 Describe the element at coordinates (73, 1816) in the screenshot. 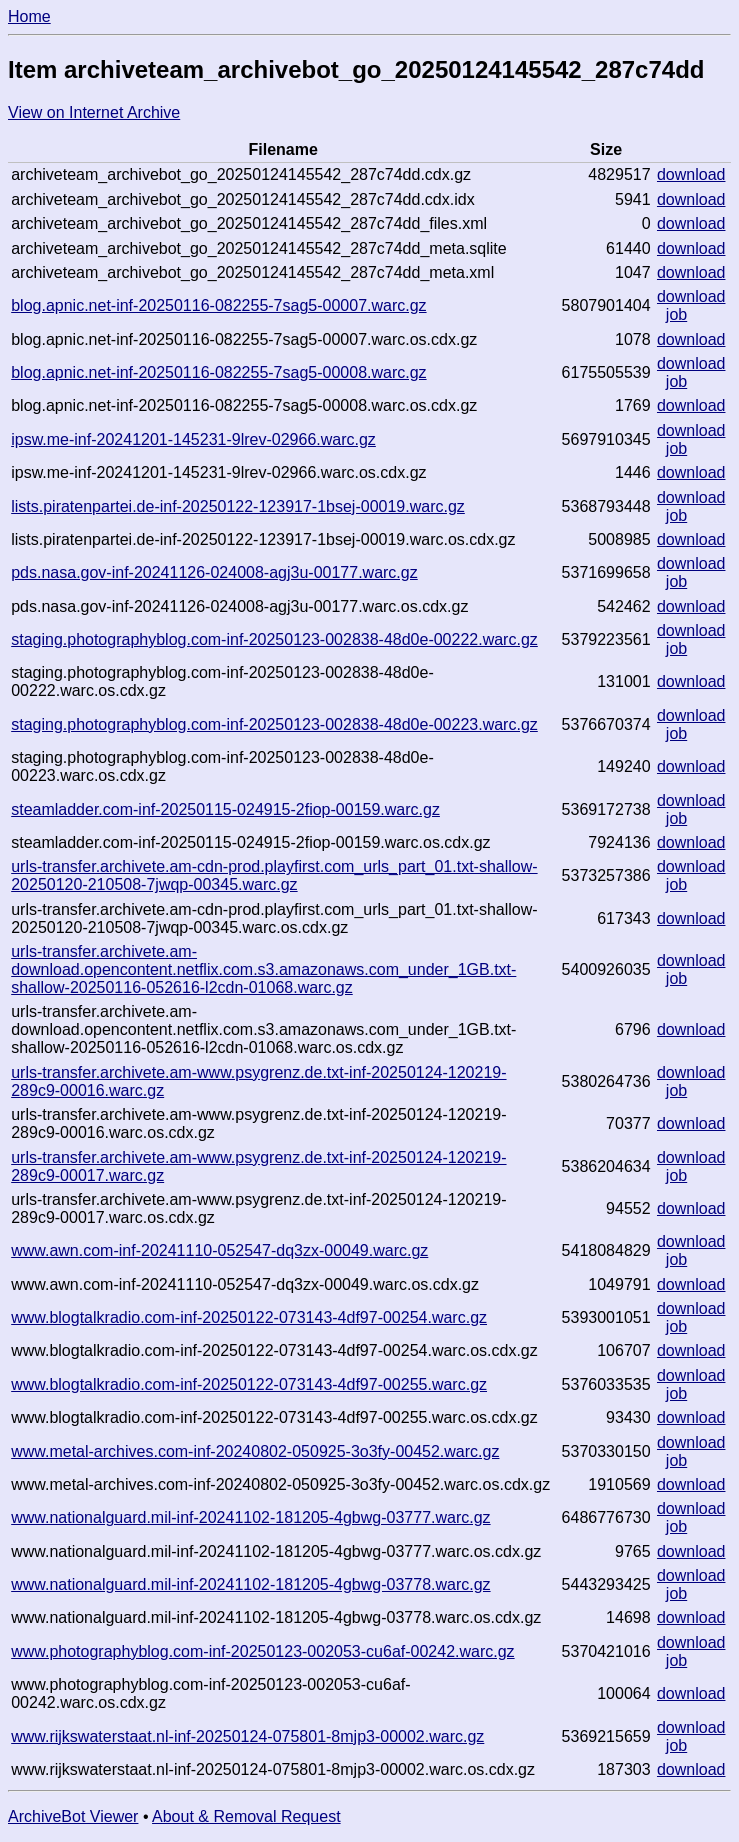

I see `ArchiveBot Viewer` at that location.